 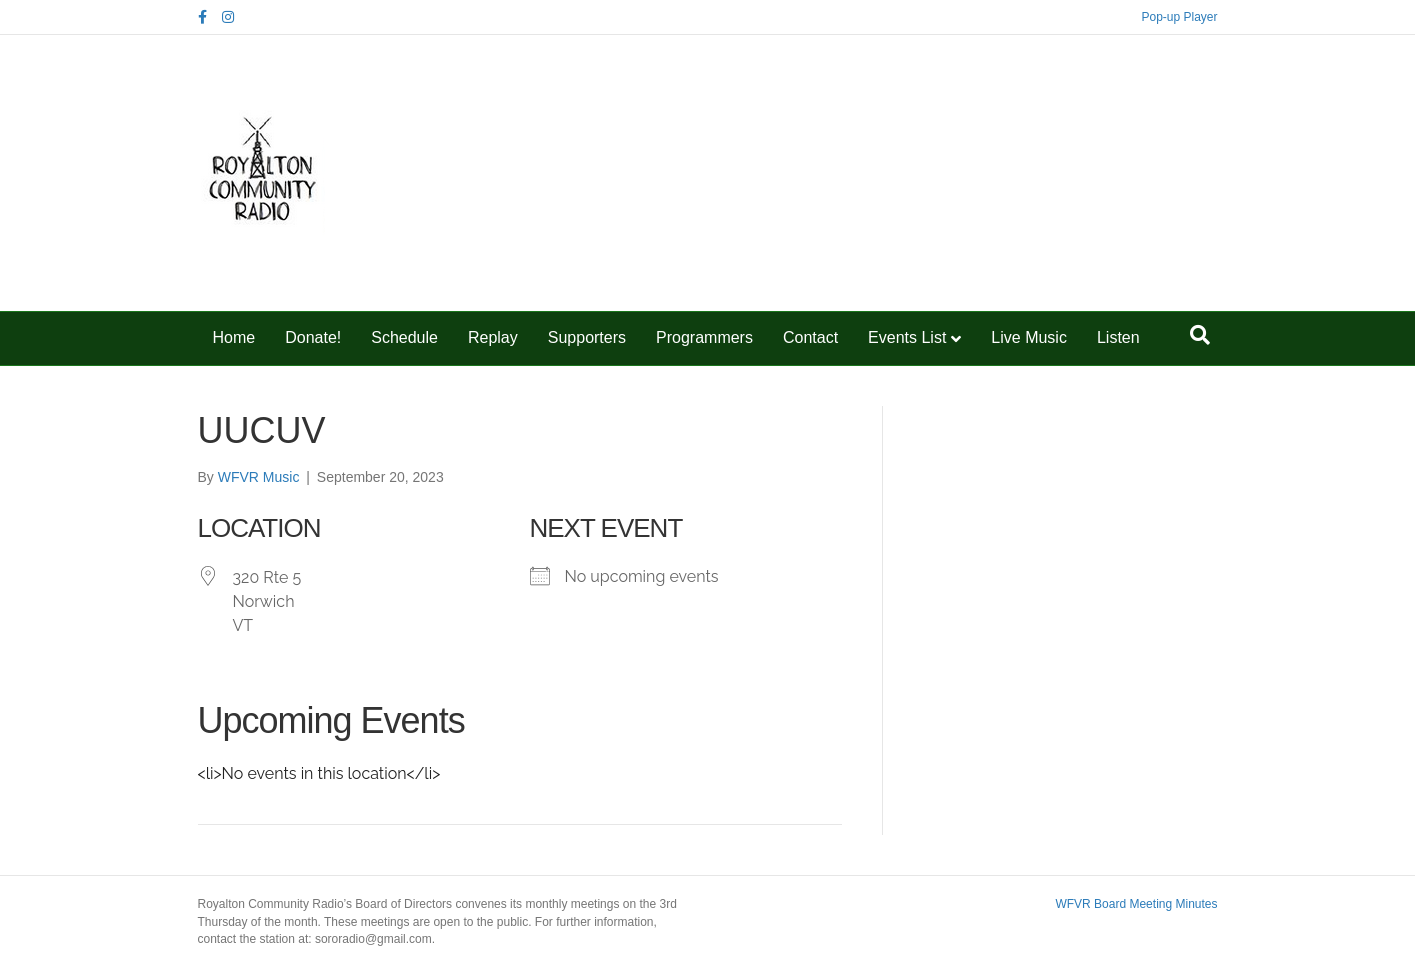 I want to click on [Search], so click(x=1200, y=335).